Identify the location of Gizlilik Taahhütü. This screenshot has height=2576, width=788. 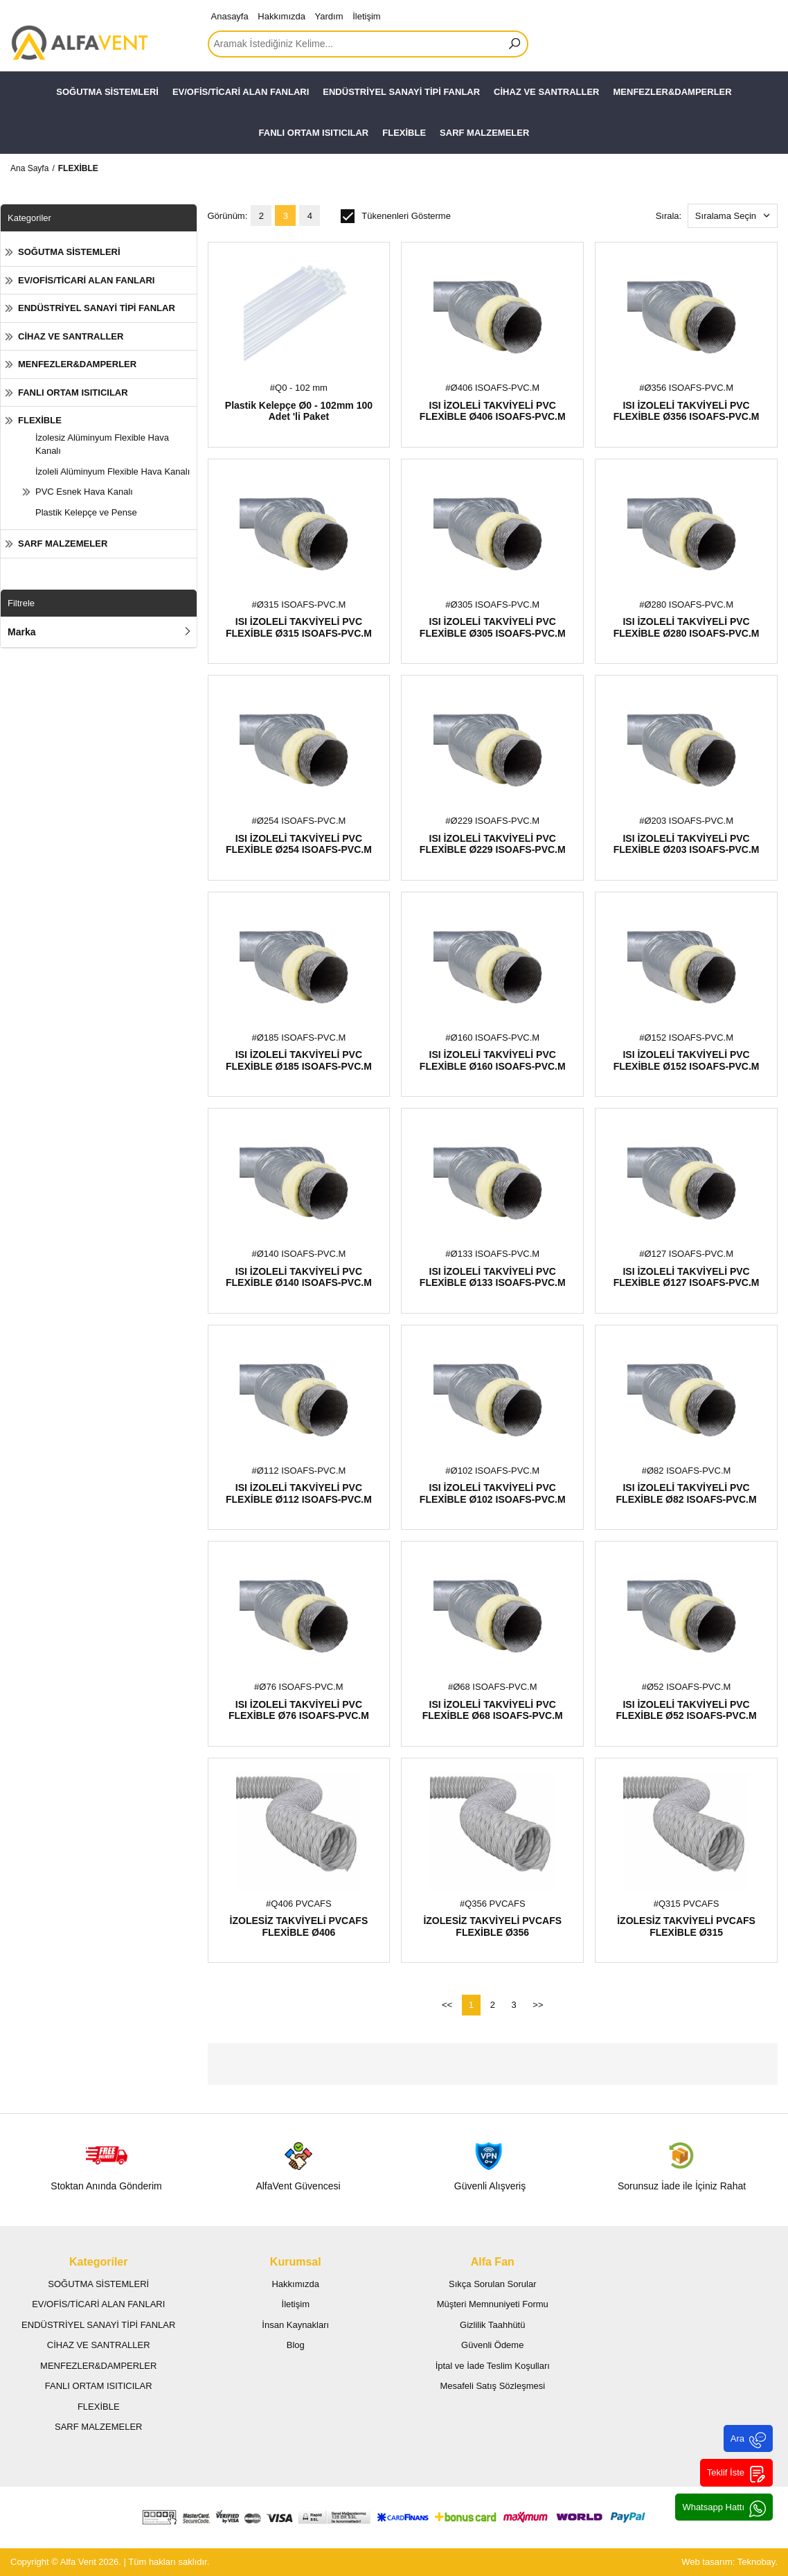
(492, 2325).